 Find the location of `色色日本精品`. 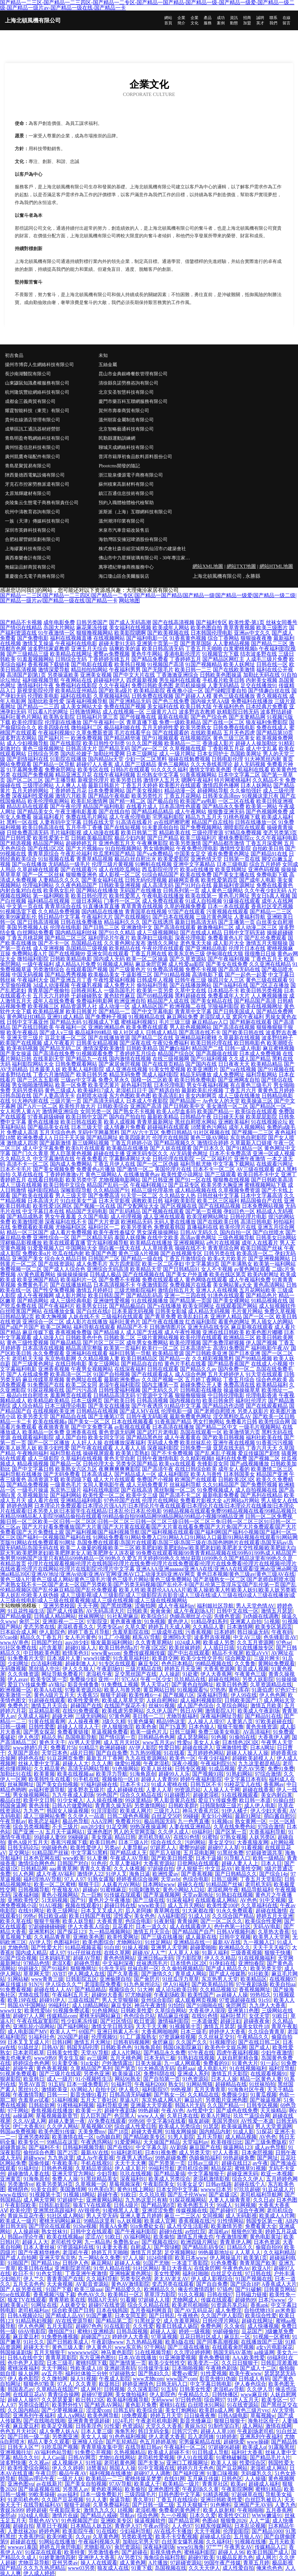

色色日本精品 is located at coordinates (177, 1663).